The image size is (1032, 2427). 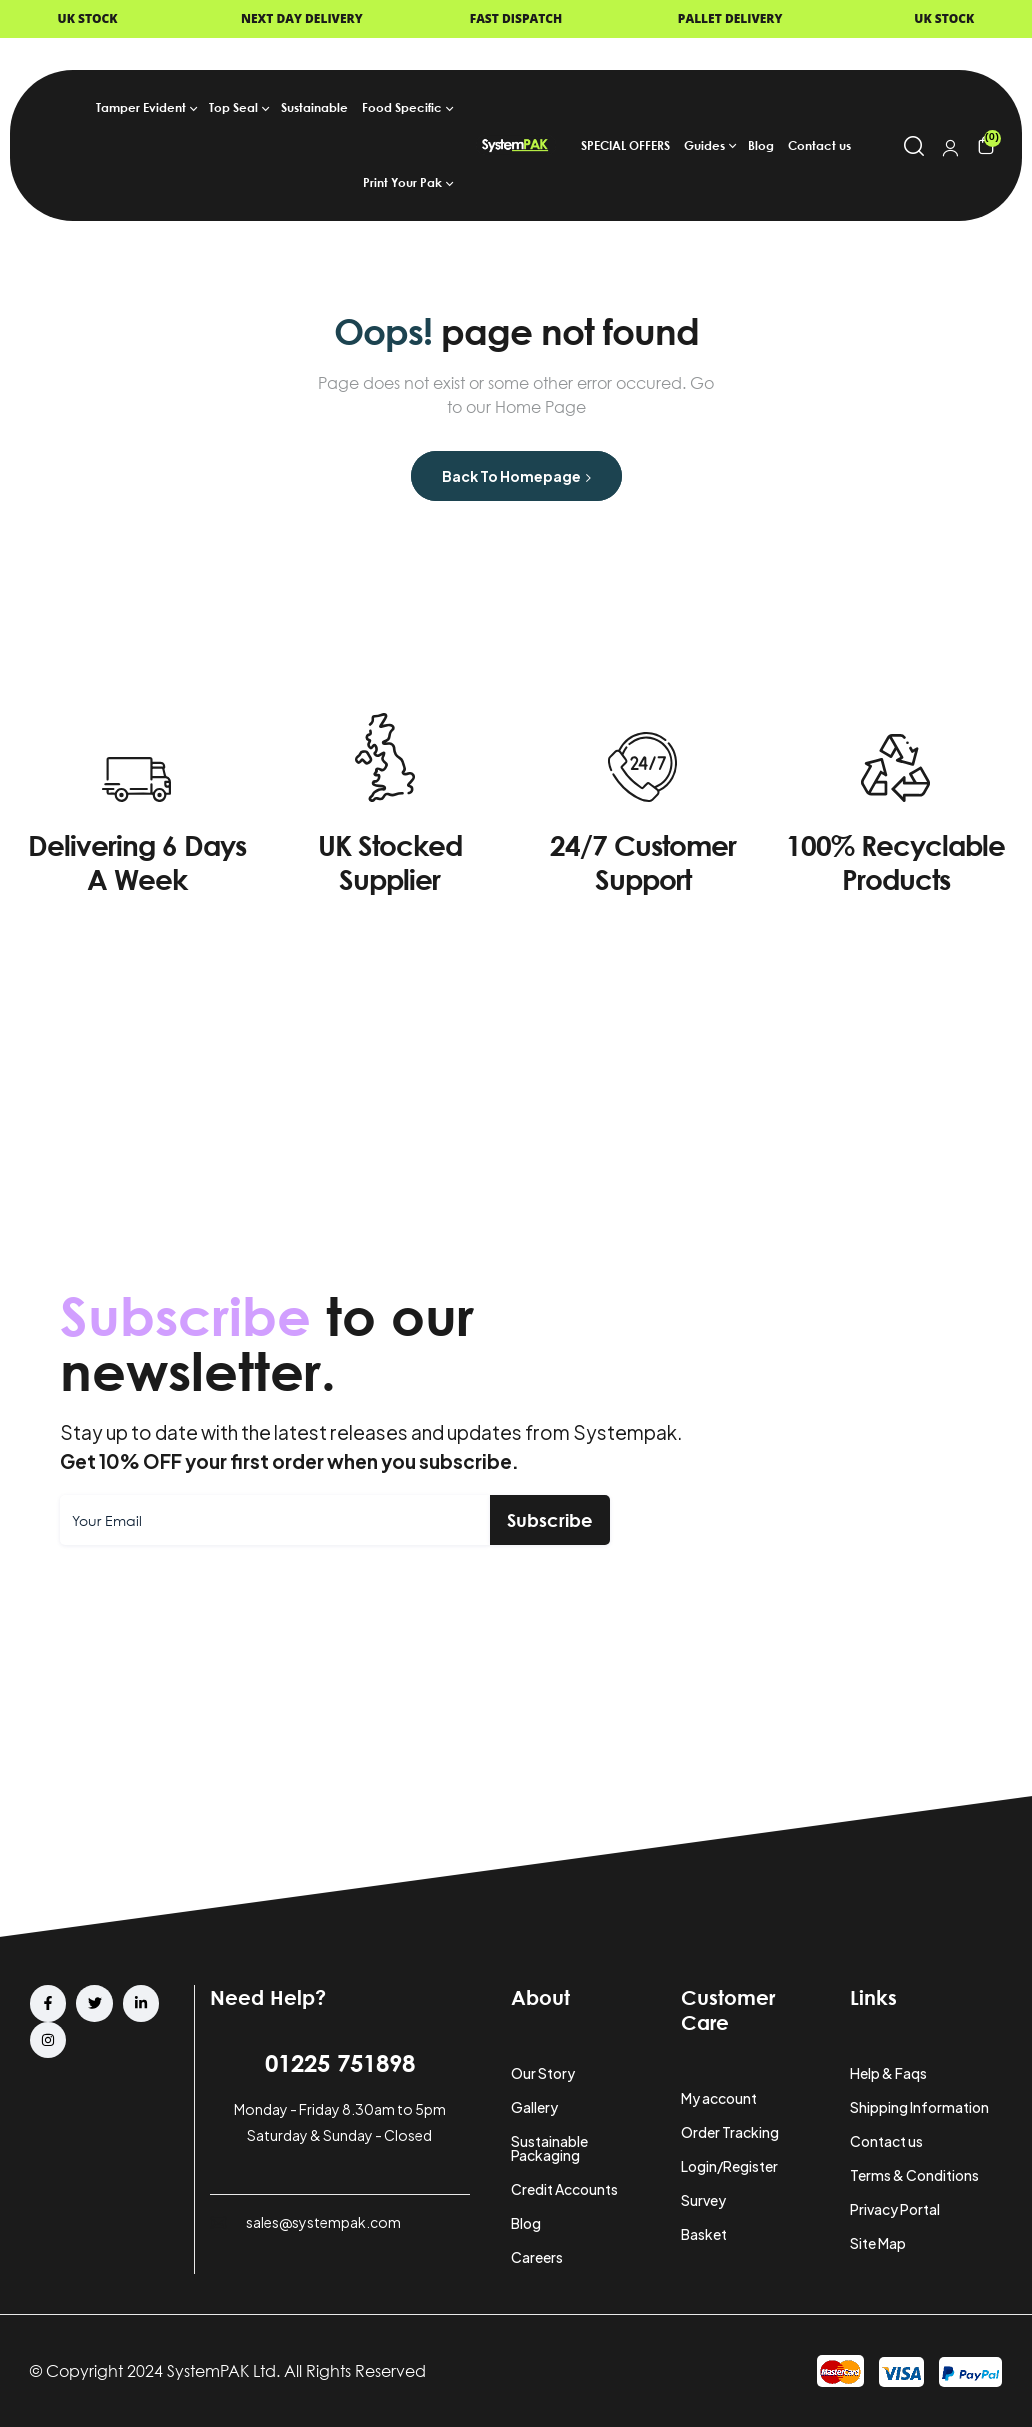 I want to click on My account, so click(x=719, y=2098).